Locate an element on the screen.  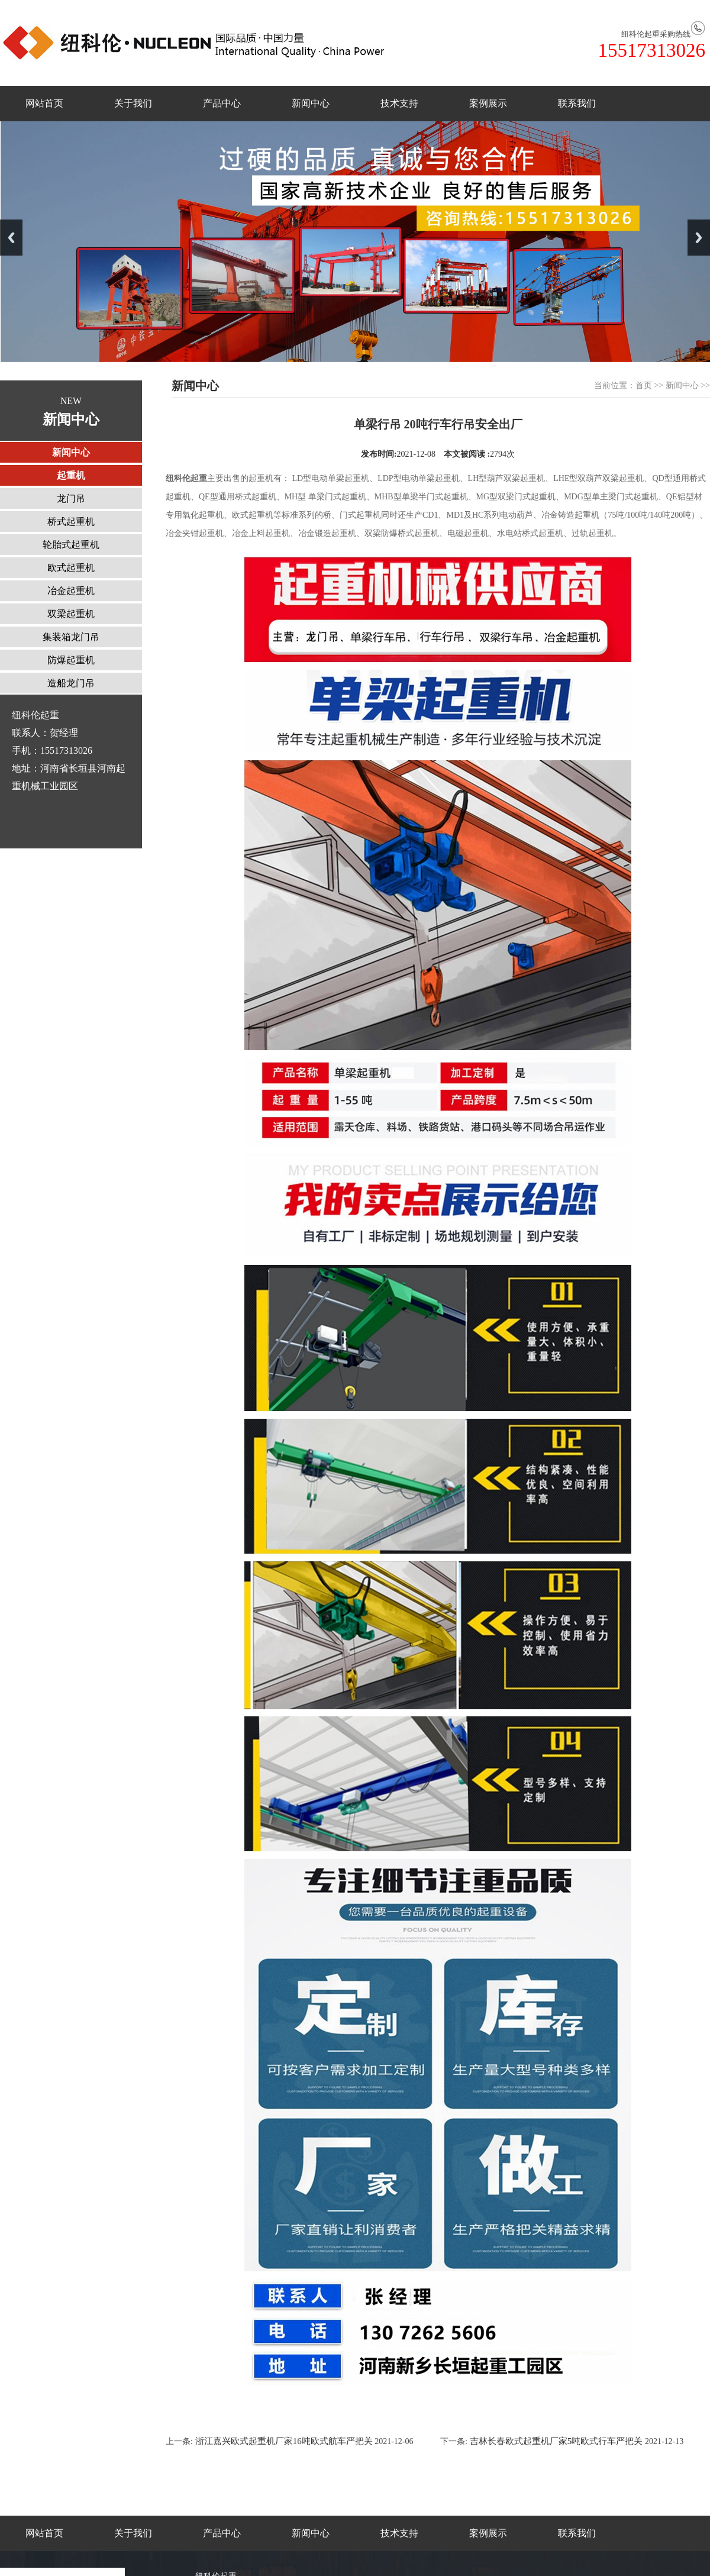
防爆起重机 is located at coordinates (71, 660).